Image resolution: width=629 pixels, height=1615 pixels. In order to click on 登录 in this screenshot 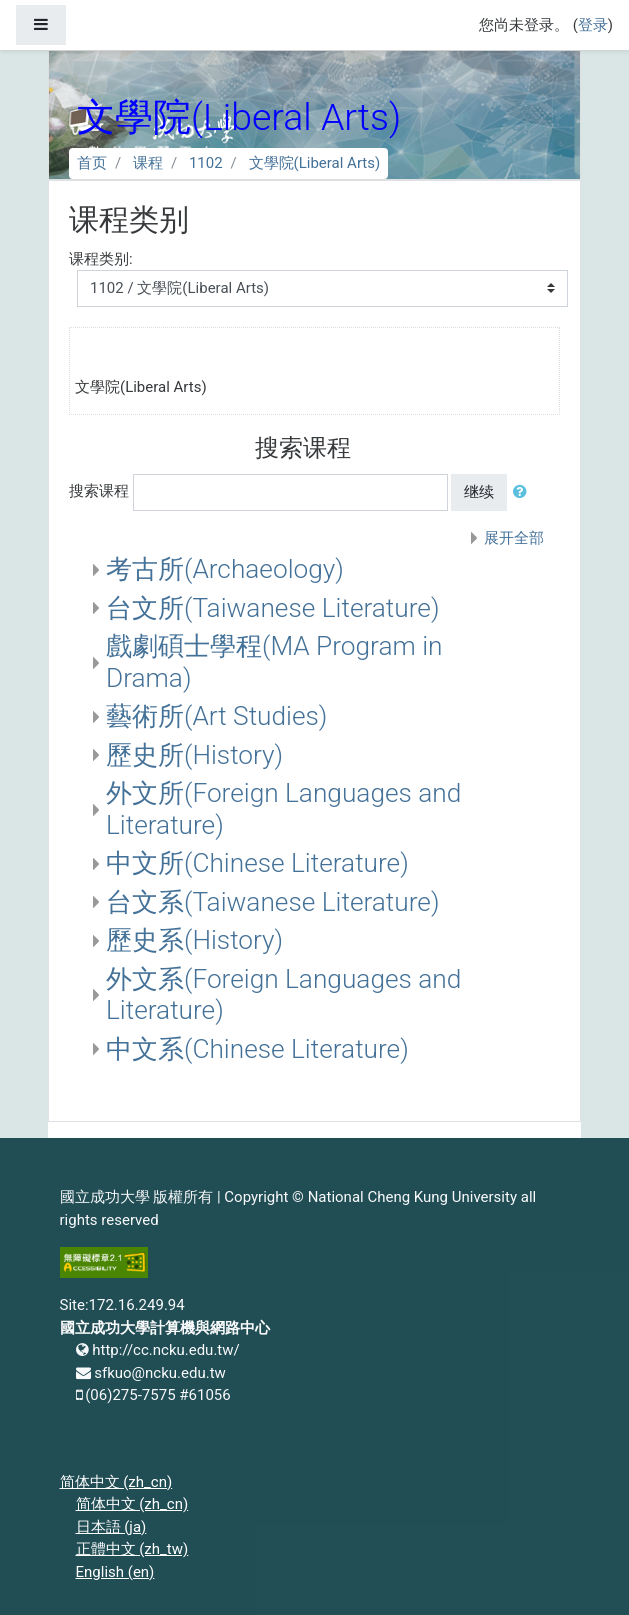, I will do `click(593, 25)`.